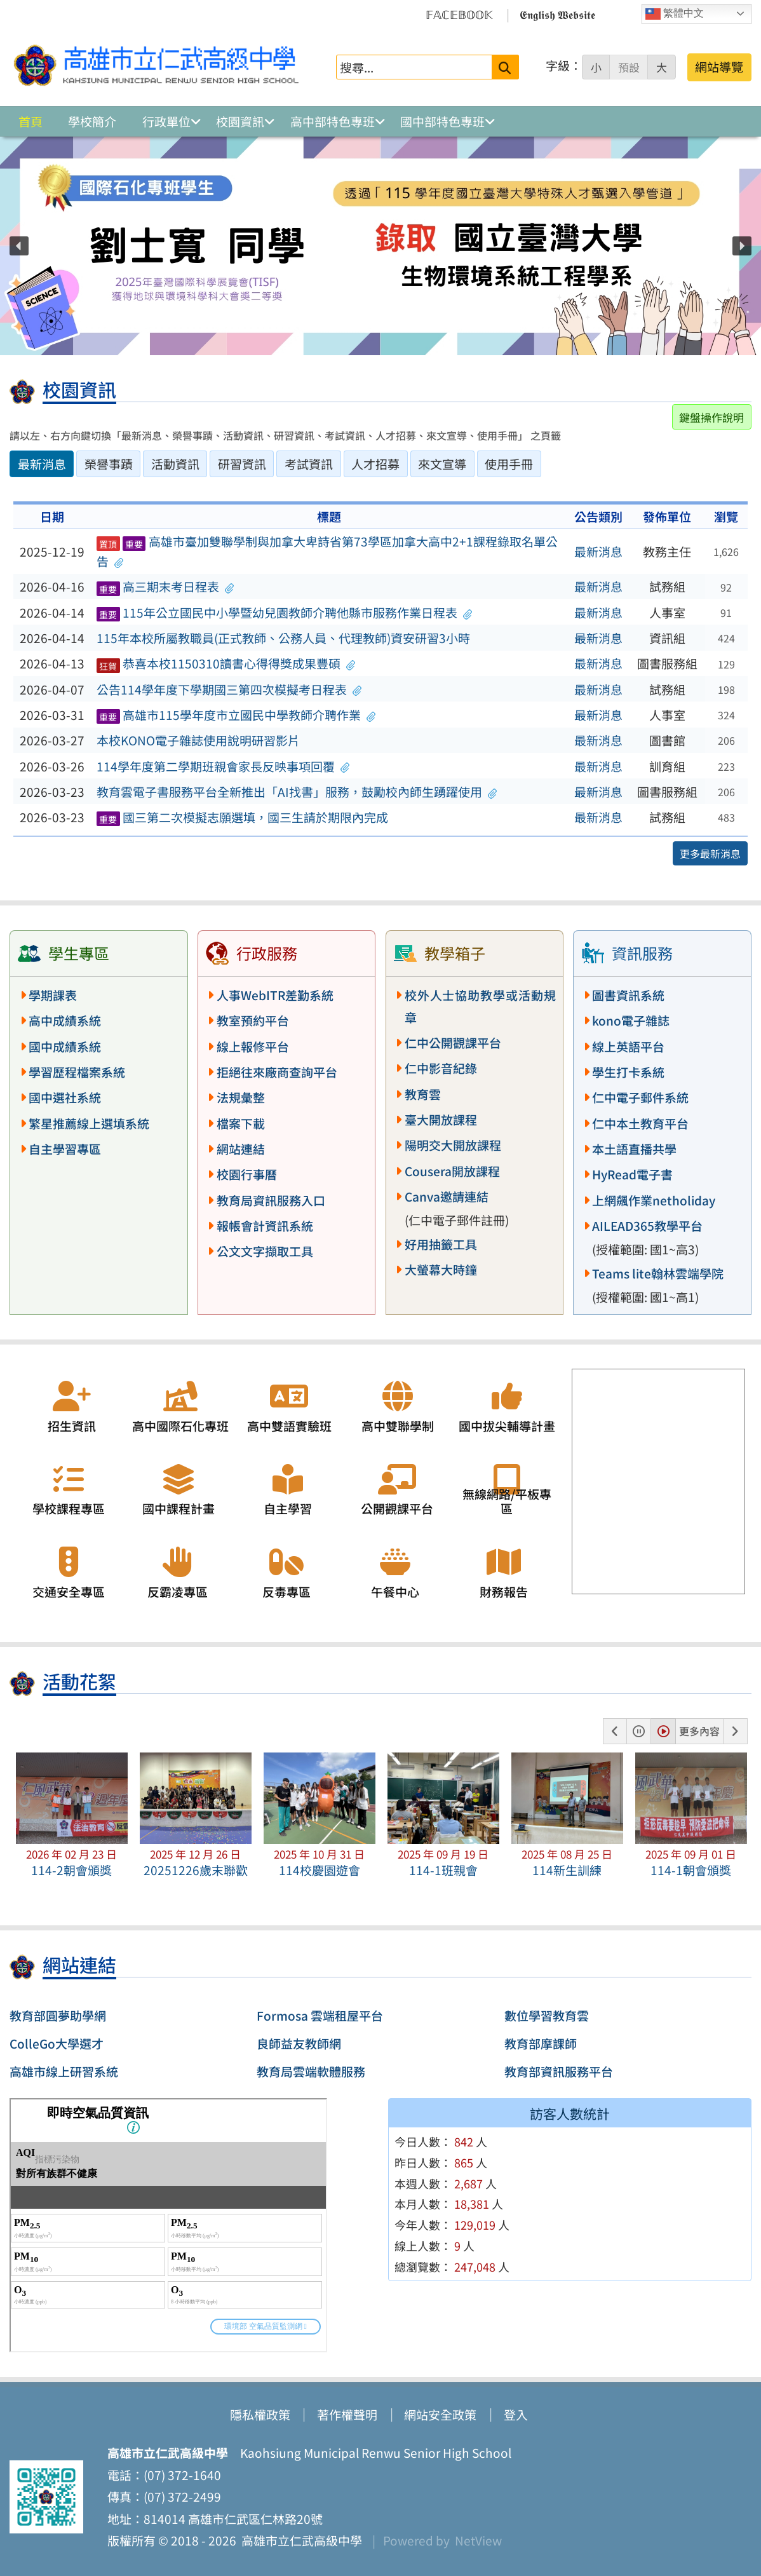 The width and height of the screenshot is (761, 2576). I want to click on 繁體中文, so click(674, 14).